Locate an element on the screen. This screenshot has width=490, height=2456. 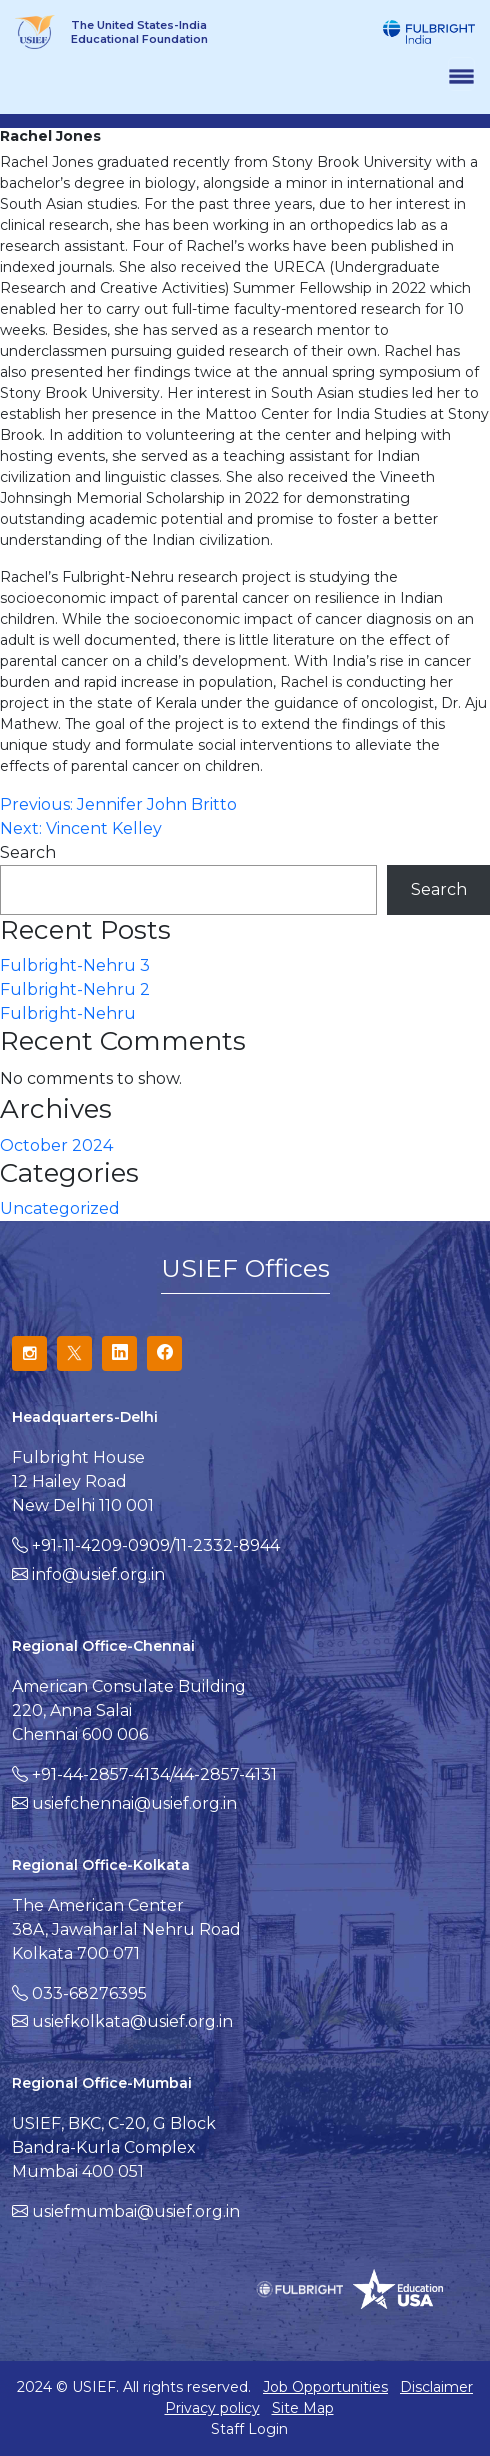
info@usief.org.in is located at coordinates (98, 1574).